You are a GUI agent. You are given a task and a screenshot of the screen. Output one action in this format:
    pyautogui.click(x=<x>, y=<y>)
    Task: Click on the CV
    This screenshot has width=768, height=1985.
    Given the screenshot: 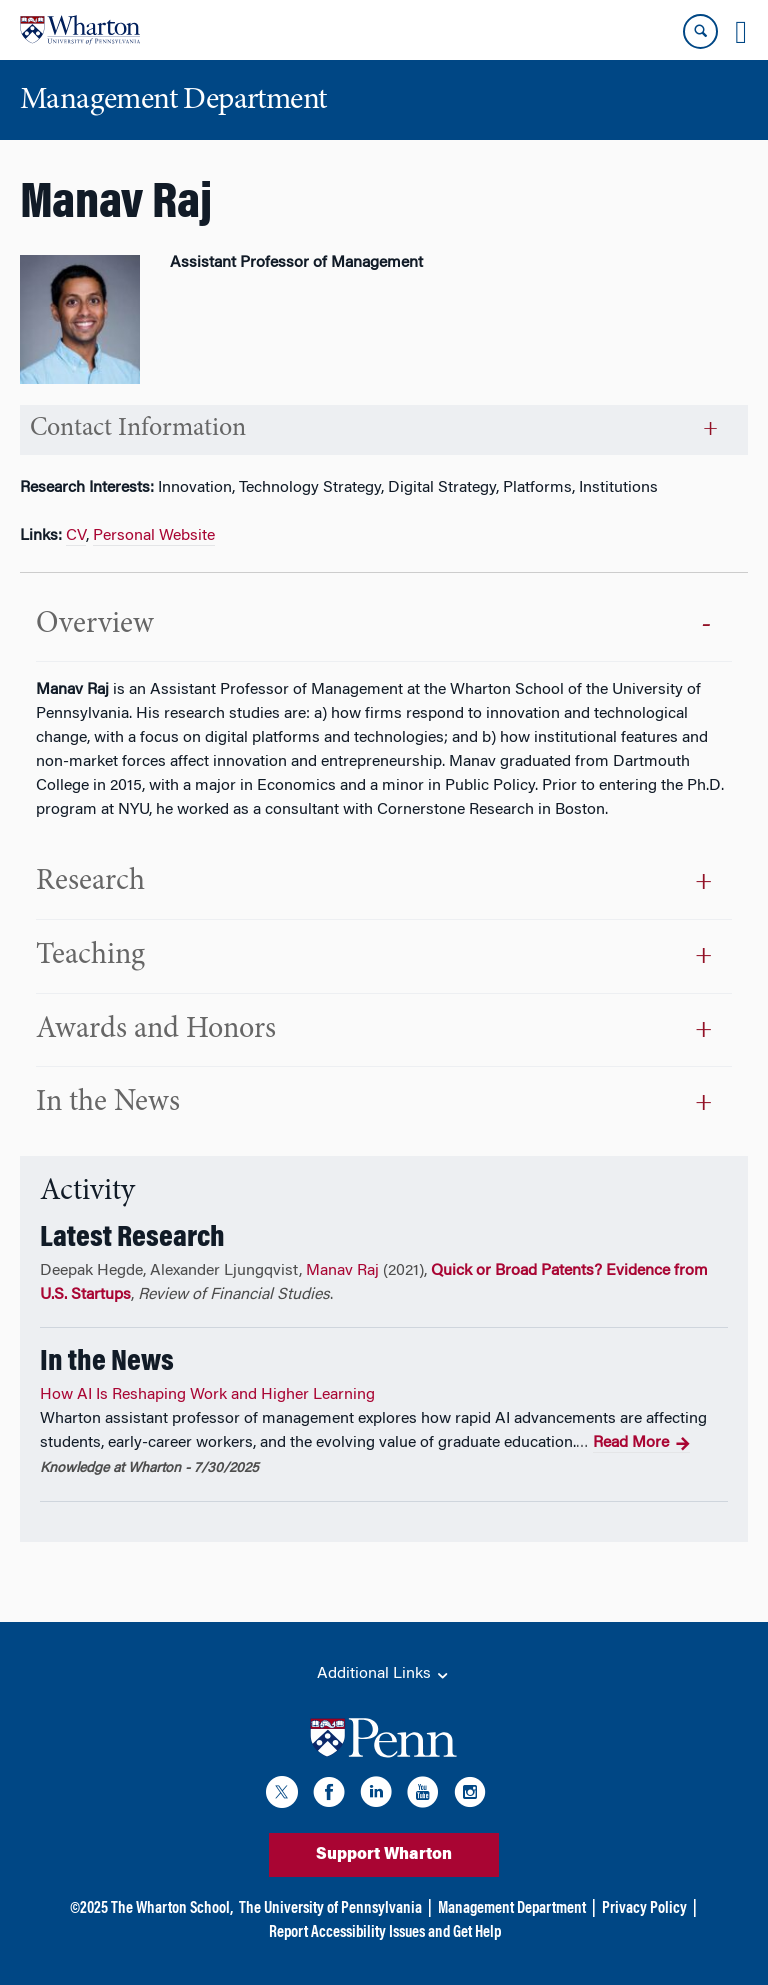 What is the action you would take?
    pyautogui.click(x=76, y=536)
    